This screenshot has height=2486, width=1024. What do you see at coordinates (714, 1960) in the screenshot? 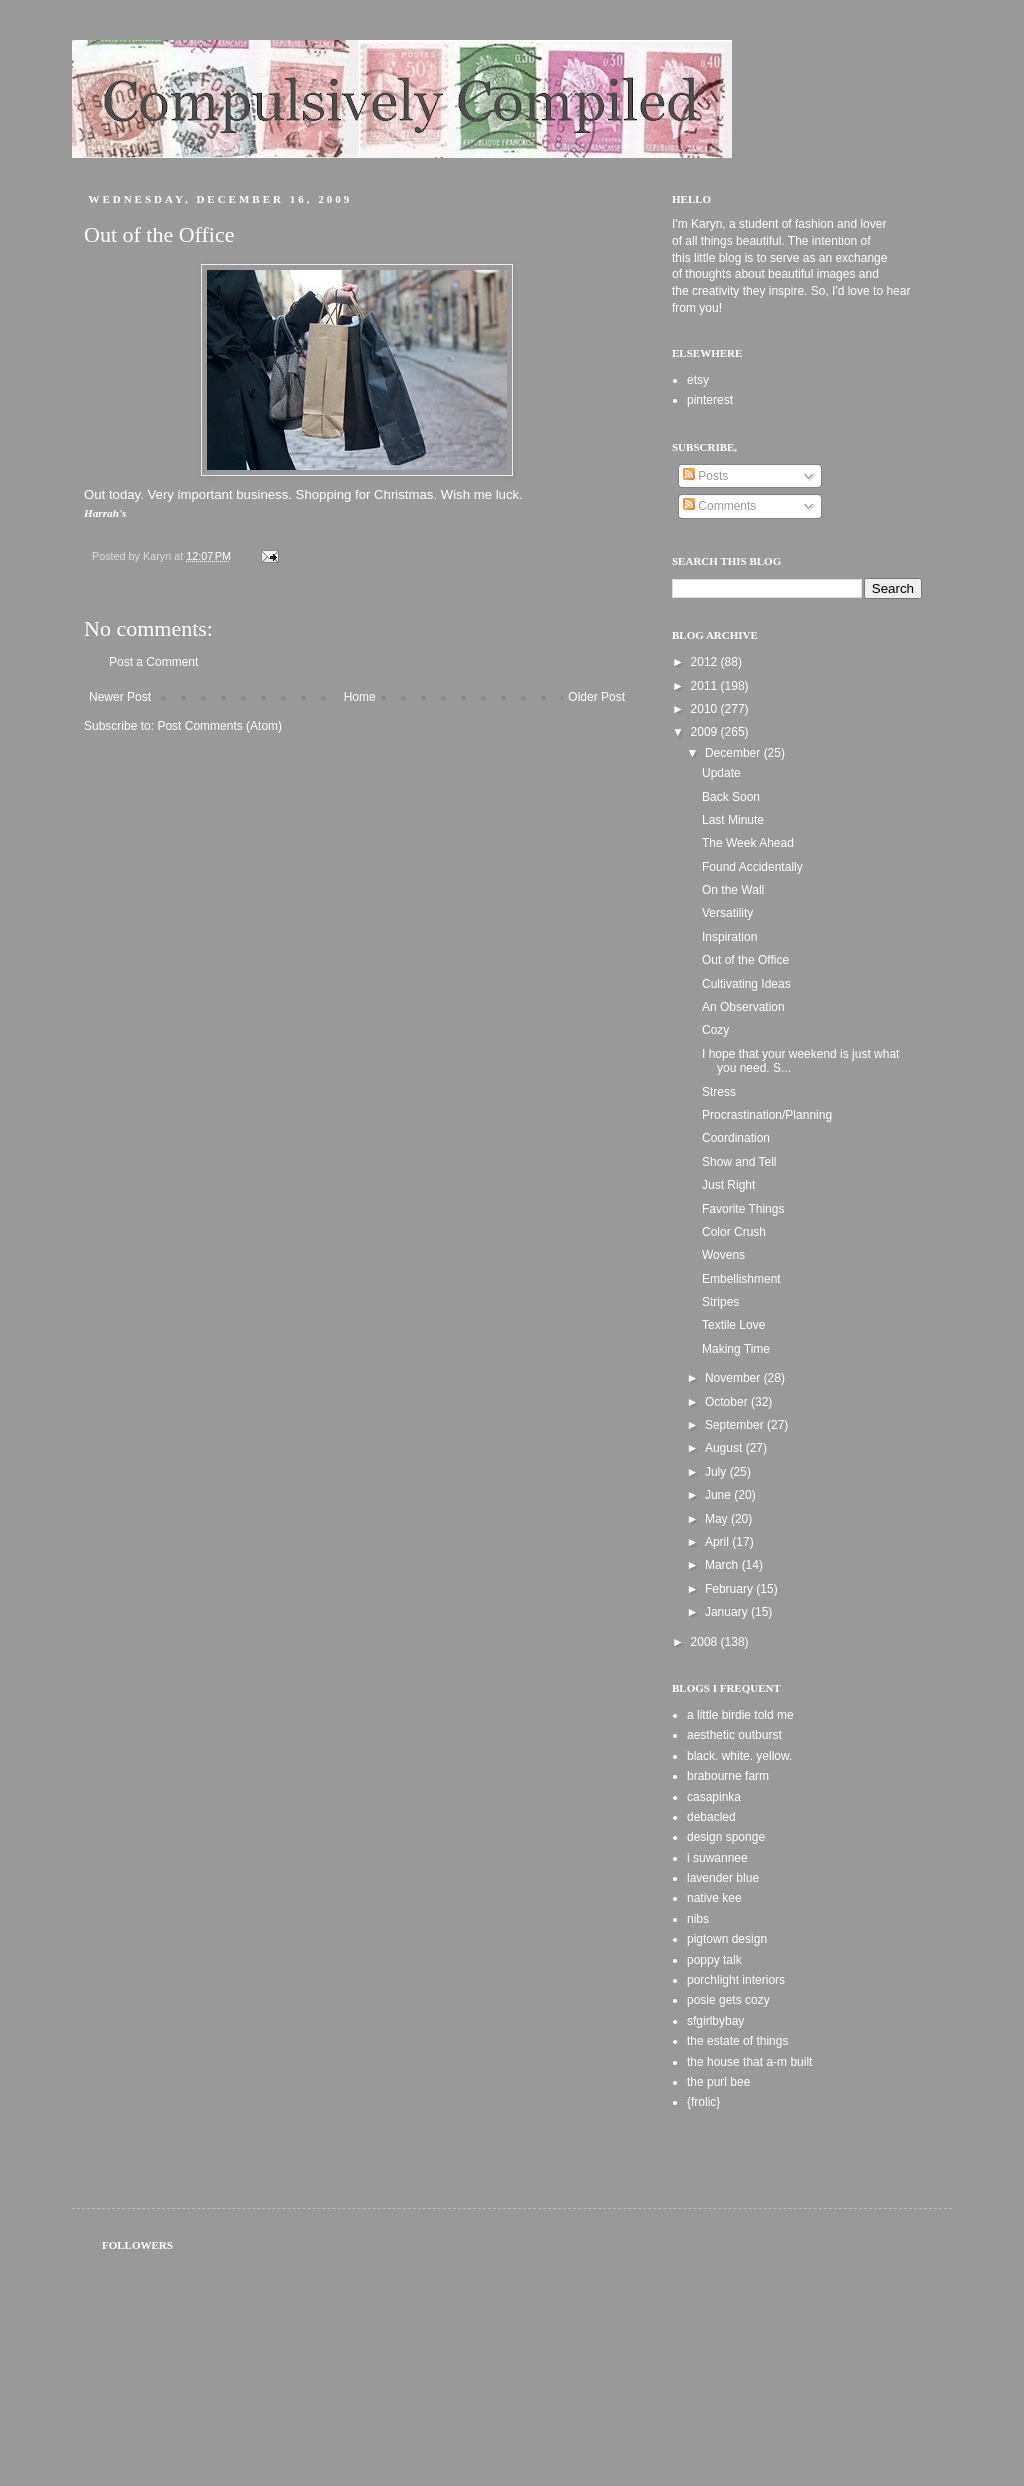
I see `poppy talk` at bounding box center [714, 1960].